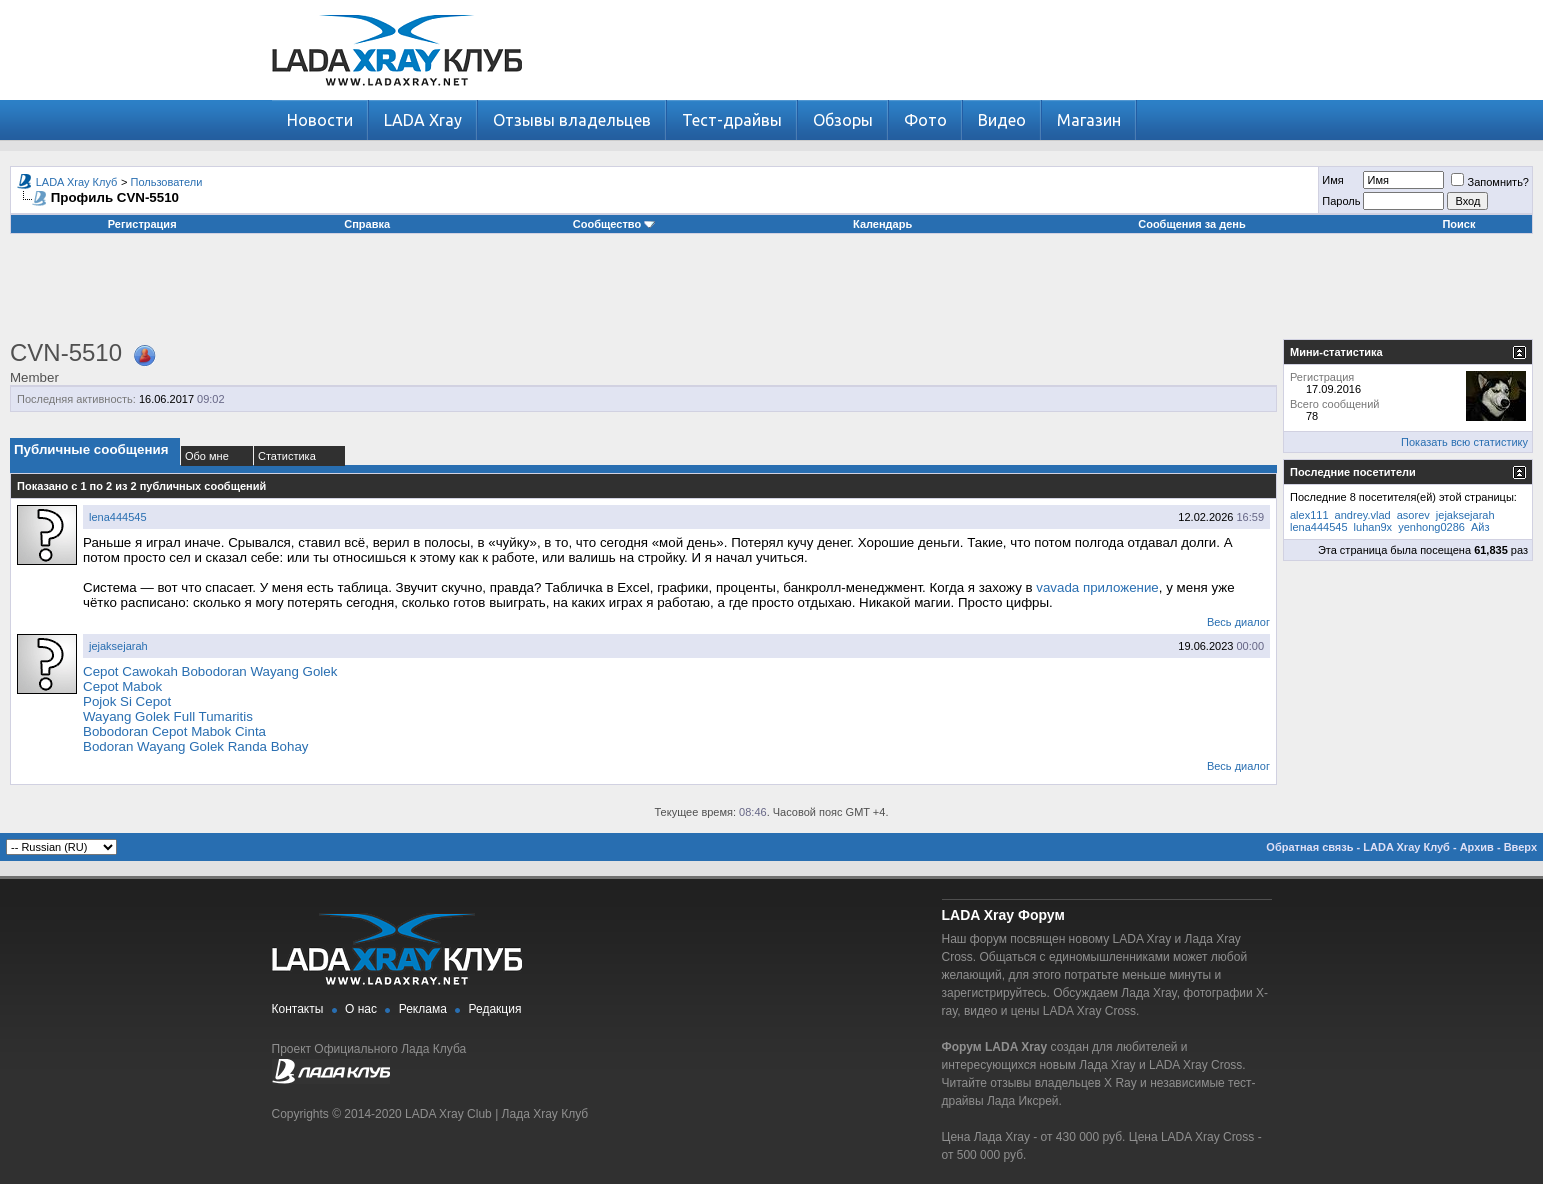 Image resolution: width=1543 pixels, height=1184 pixels. I want to click on luhan9x, so click(1373, 527).